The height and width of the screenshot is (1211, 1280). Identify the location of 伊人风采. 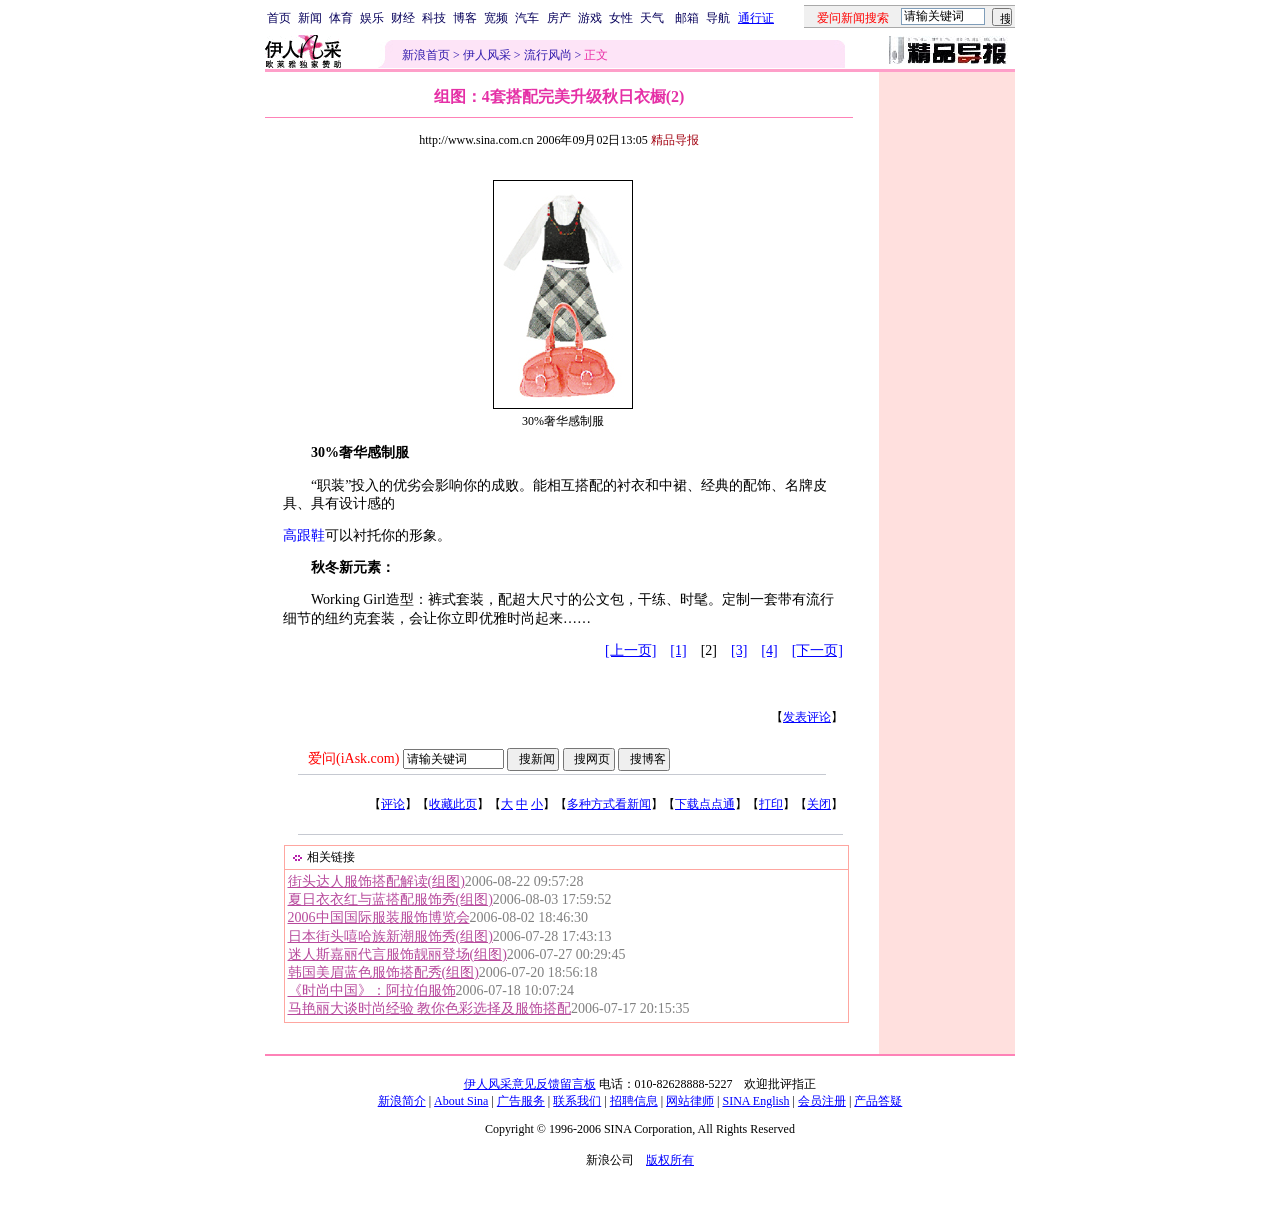
(487, 55).